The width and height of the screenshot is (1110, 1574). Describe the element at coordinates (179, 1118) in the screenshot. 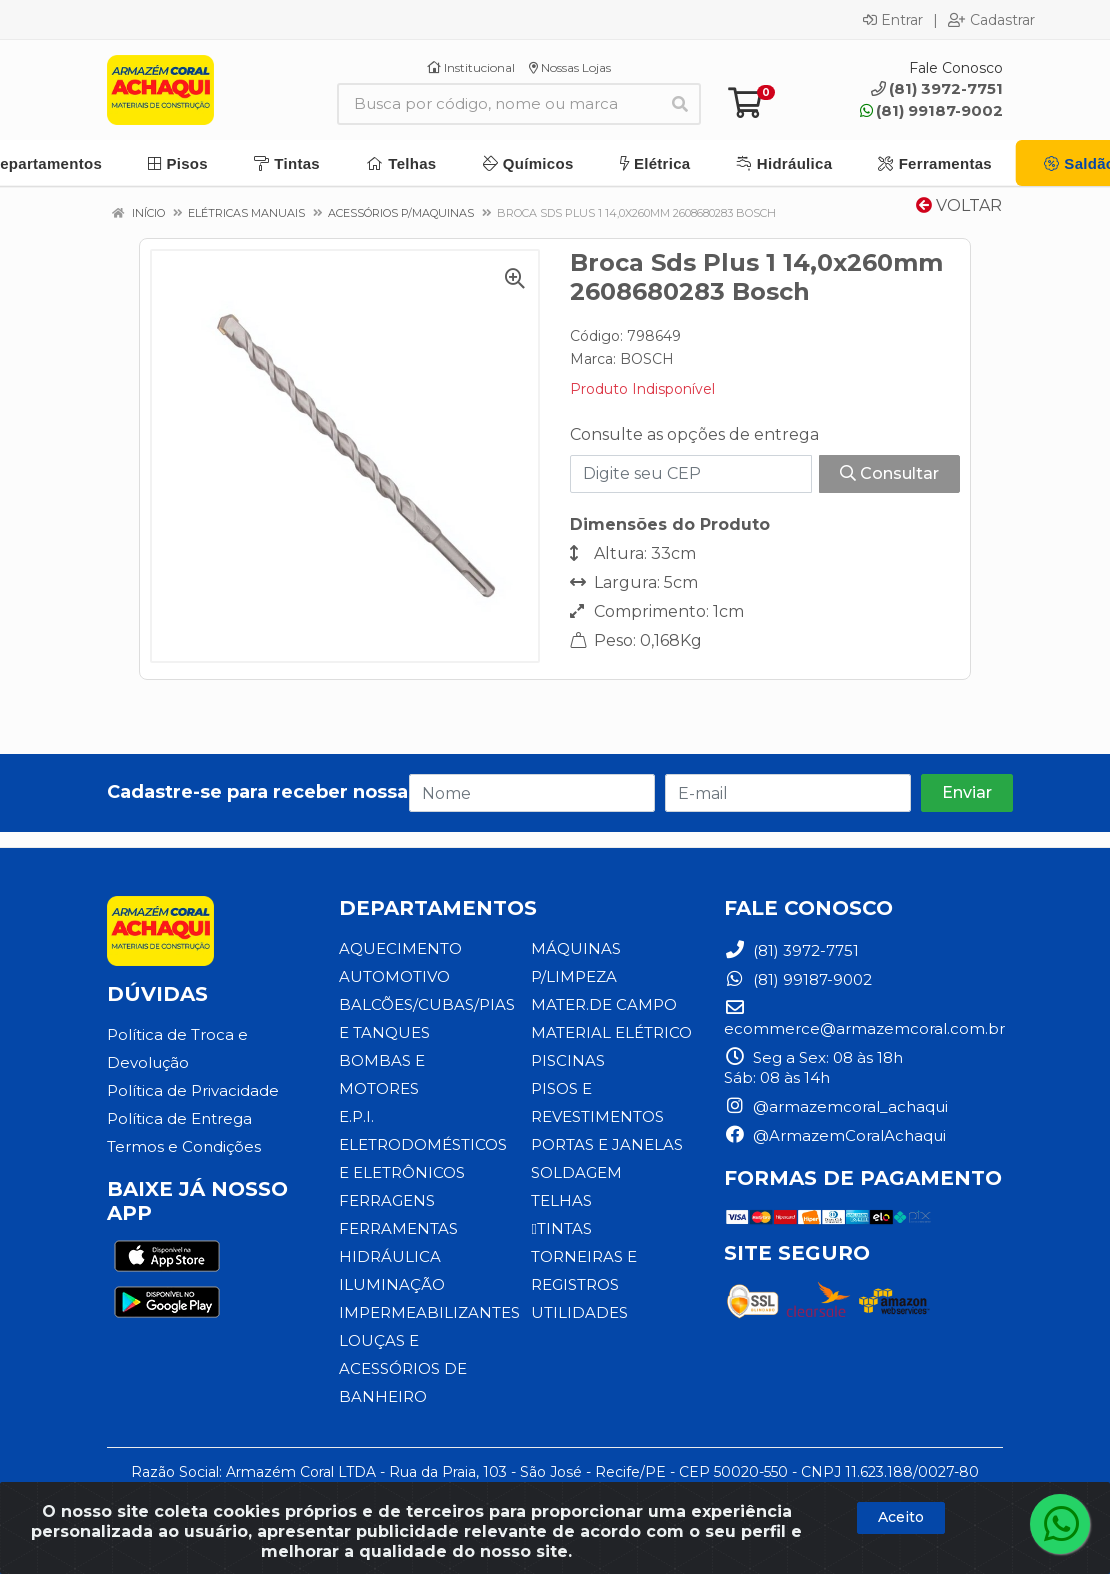

I see `Política de Entrega` at that location.